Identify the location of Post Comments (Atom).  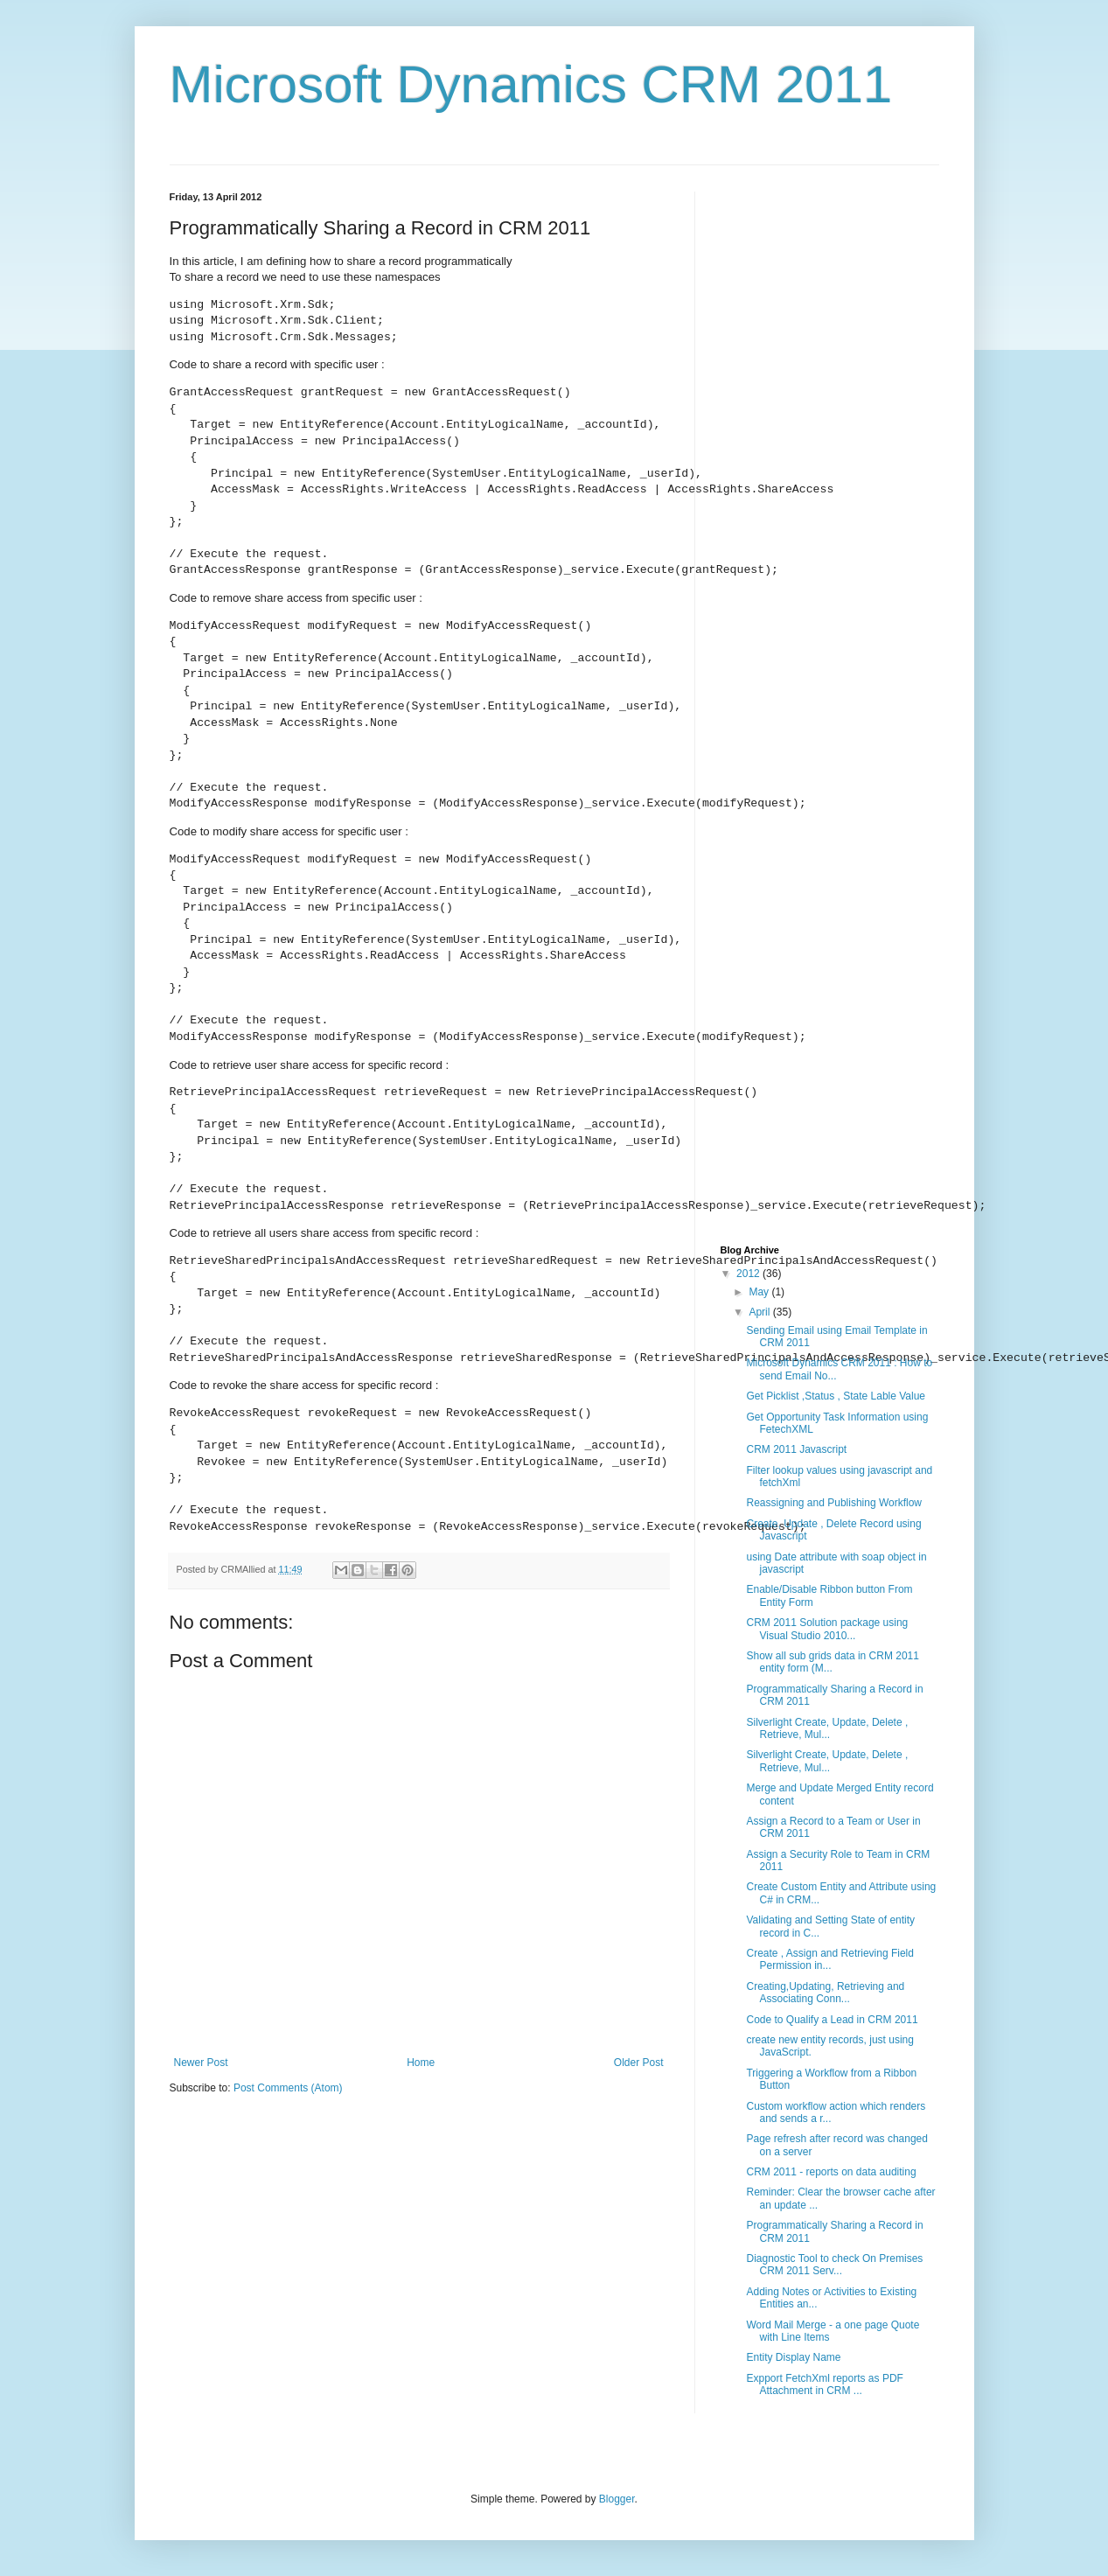
(288, 2088).